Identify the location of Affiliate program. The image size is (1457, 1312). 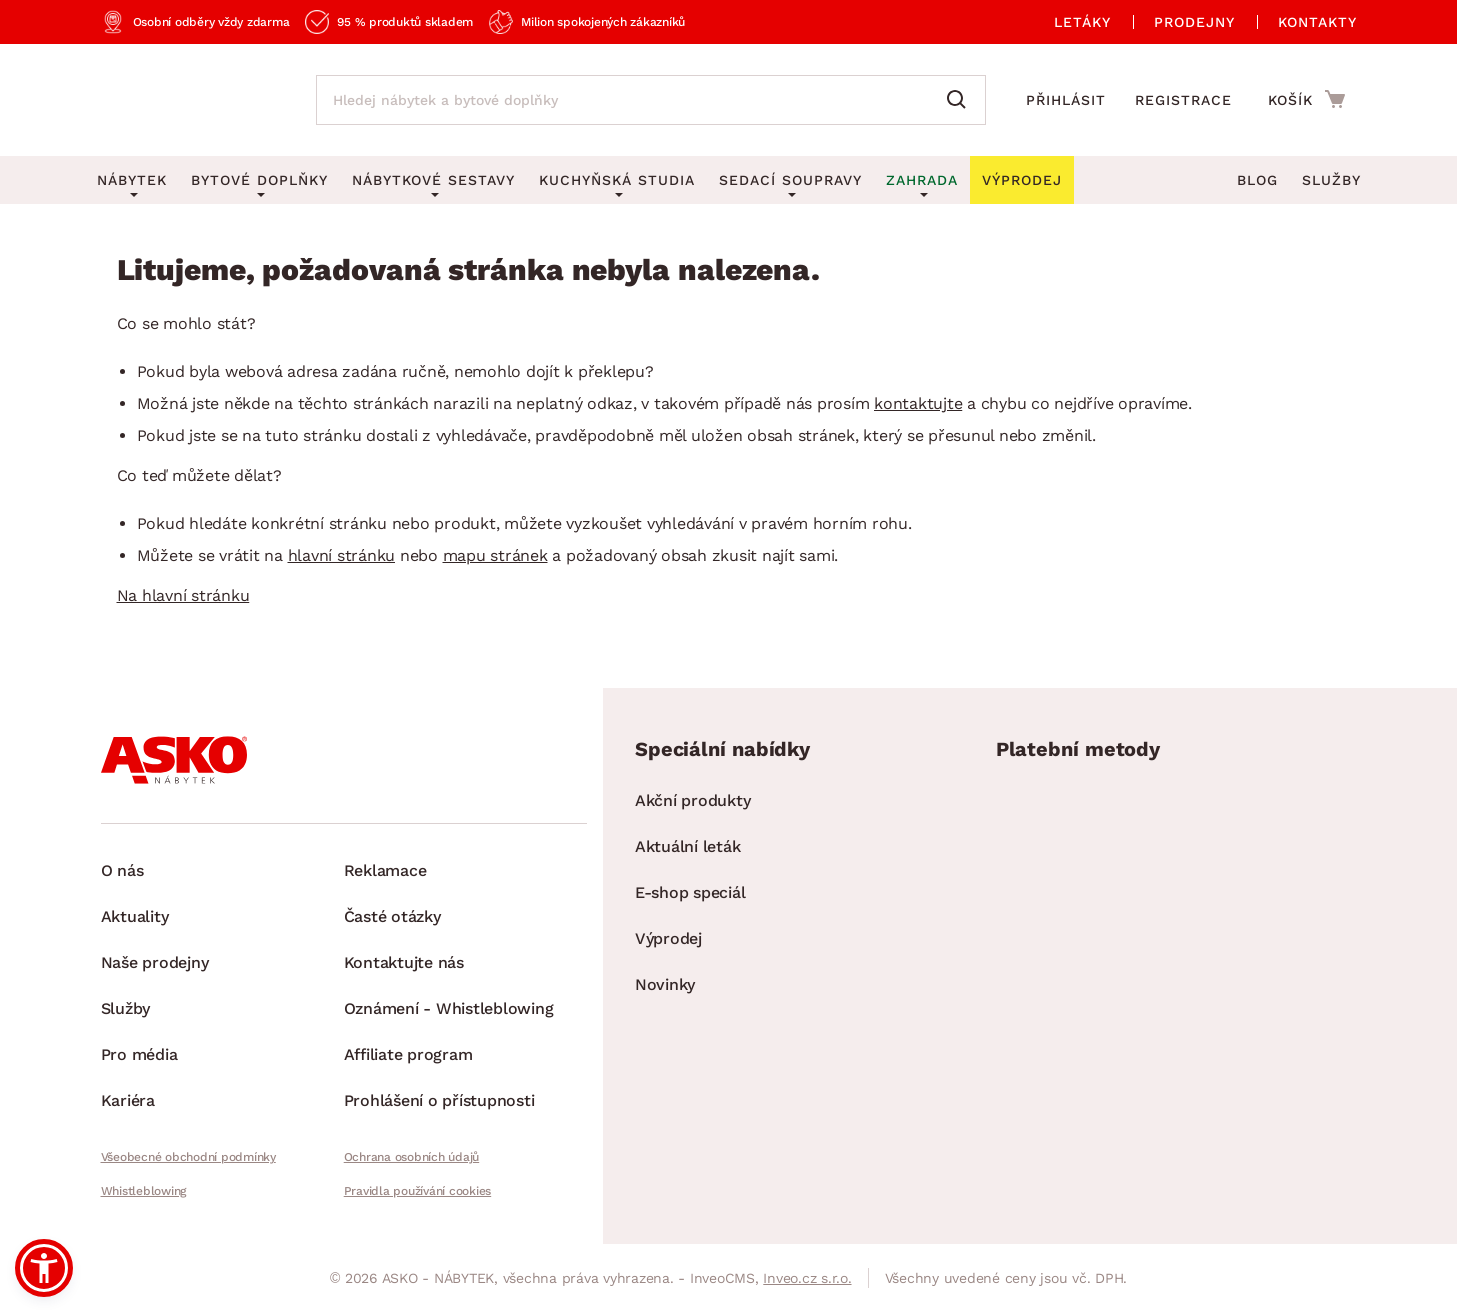
(408, 1054).